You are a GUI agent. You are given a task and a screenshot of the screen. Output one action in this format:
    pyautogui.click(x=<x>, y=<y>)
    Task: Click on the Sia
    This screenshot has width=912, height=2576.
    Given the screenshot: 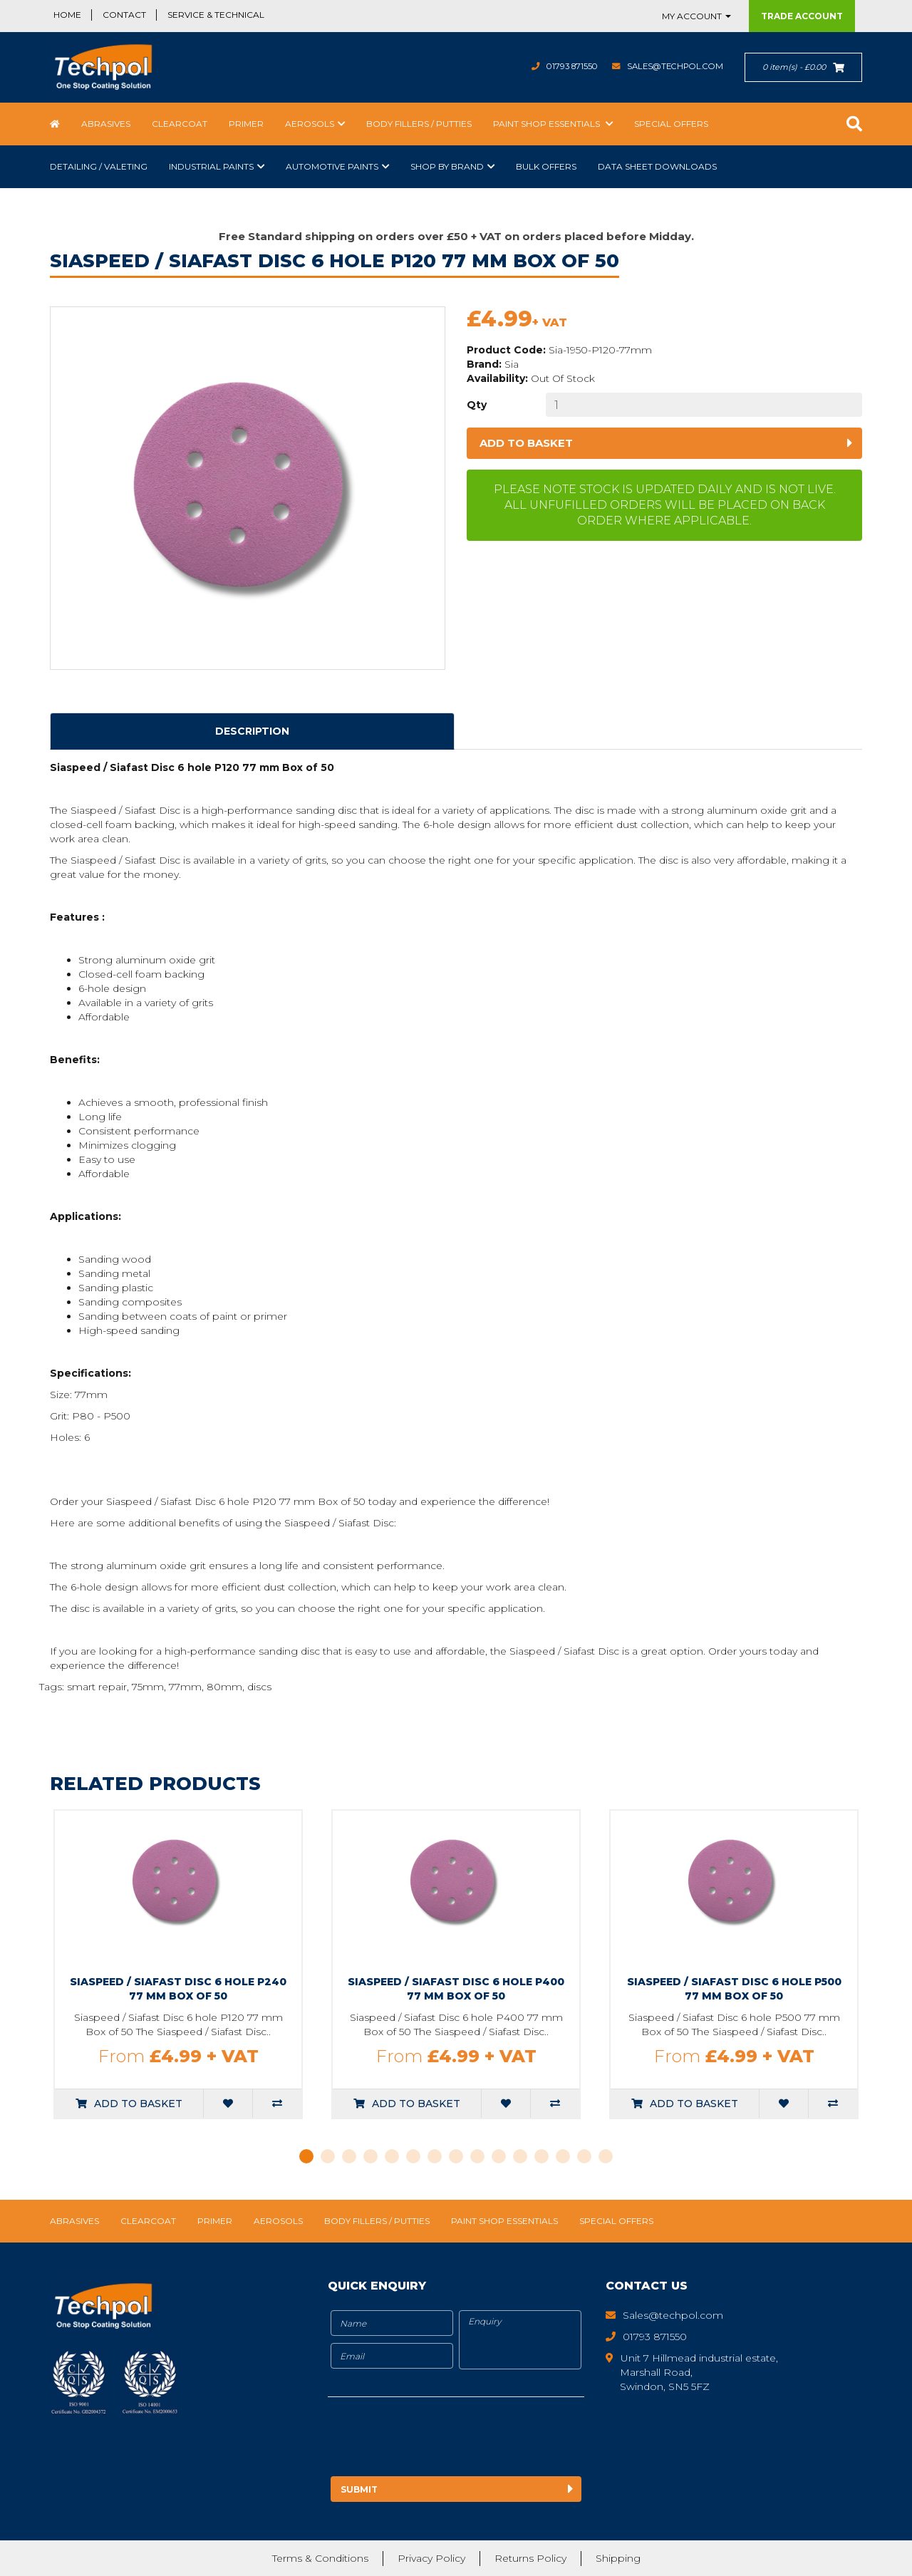 What is the action you would take?
    pyautogui.click(x=511, y=364)
    